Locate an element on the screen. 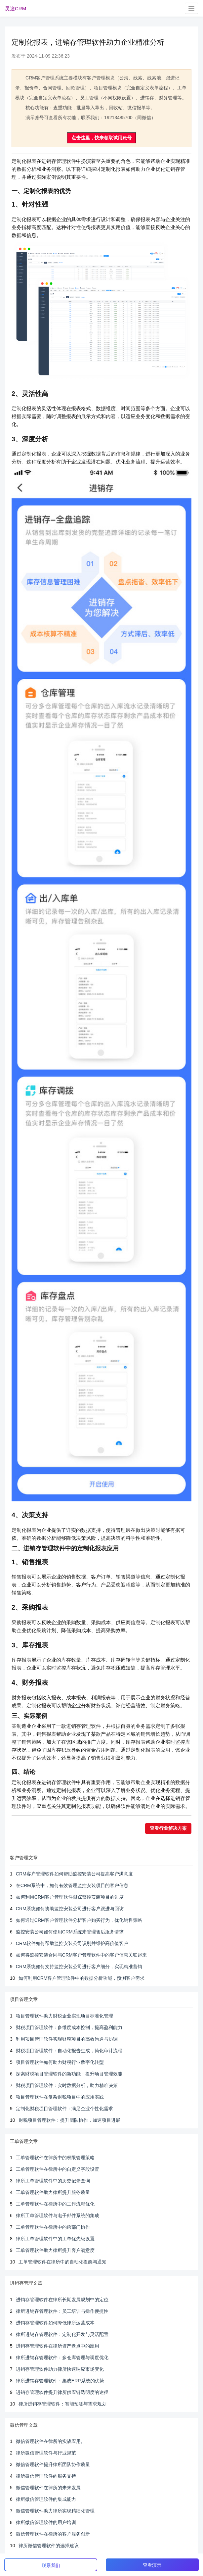 The height and width of the screenshot is (2576, 203). 微信管理软件在律所的实战应用。 is located at coordinates (50, 2441).